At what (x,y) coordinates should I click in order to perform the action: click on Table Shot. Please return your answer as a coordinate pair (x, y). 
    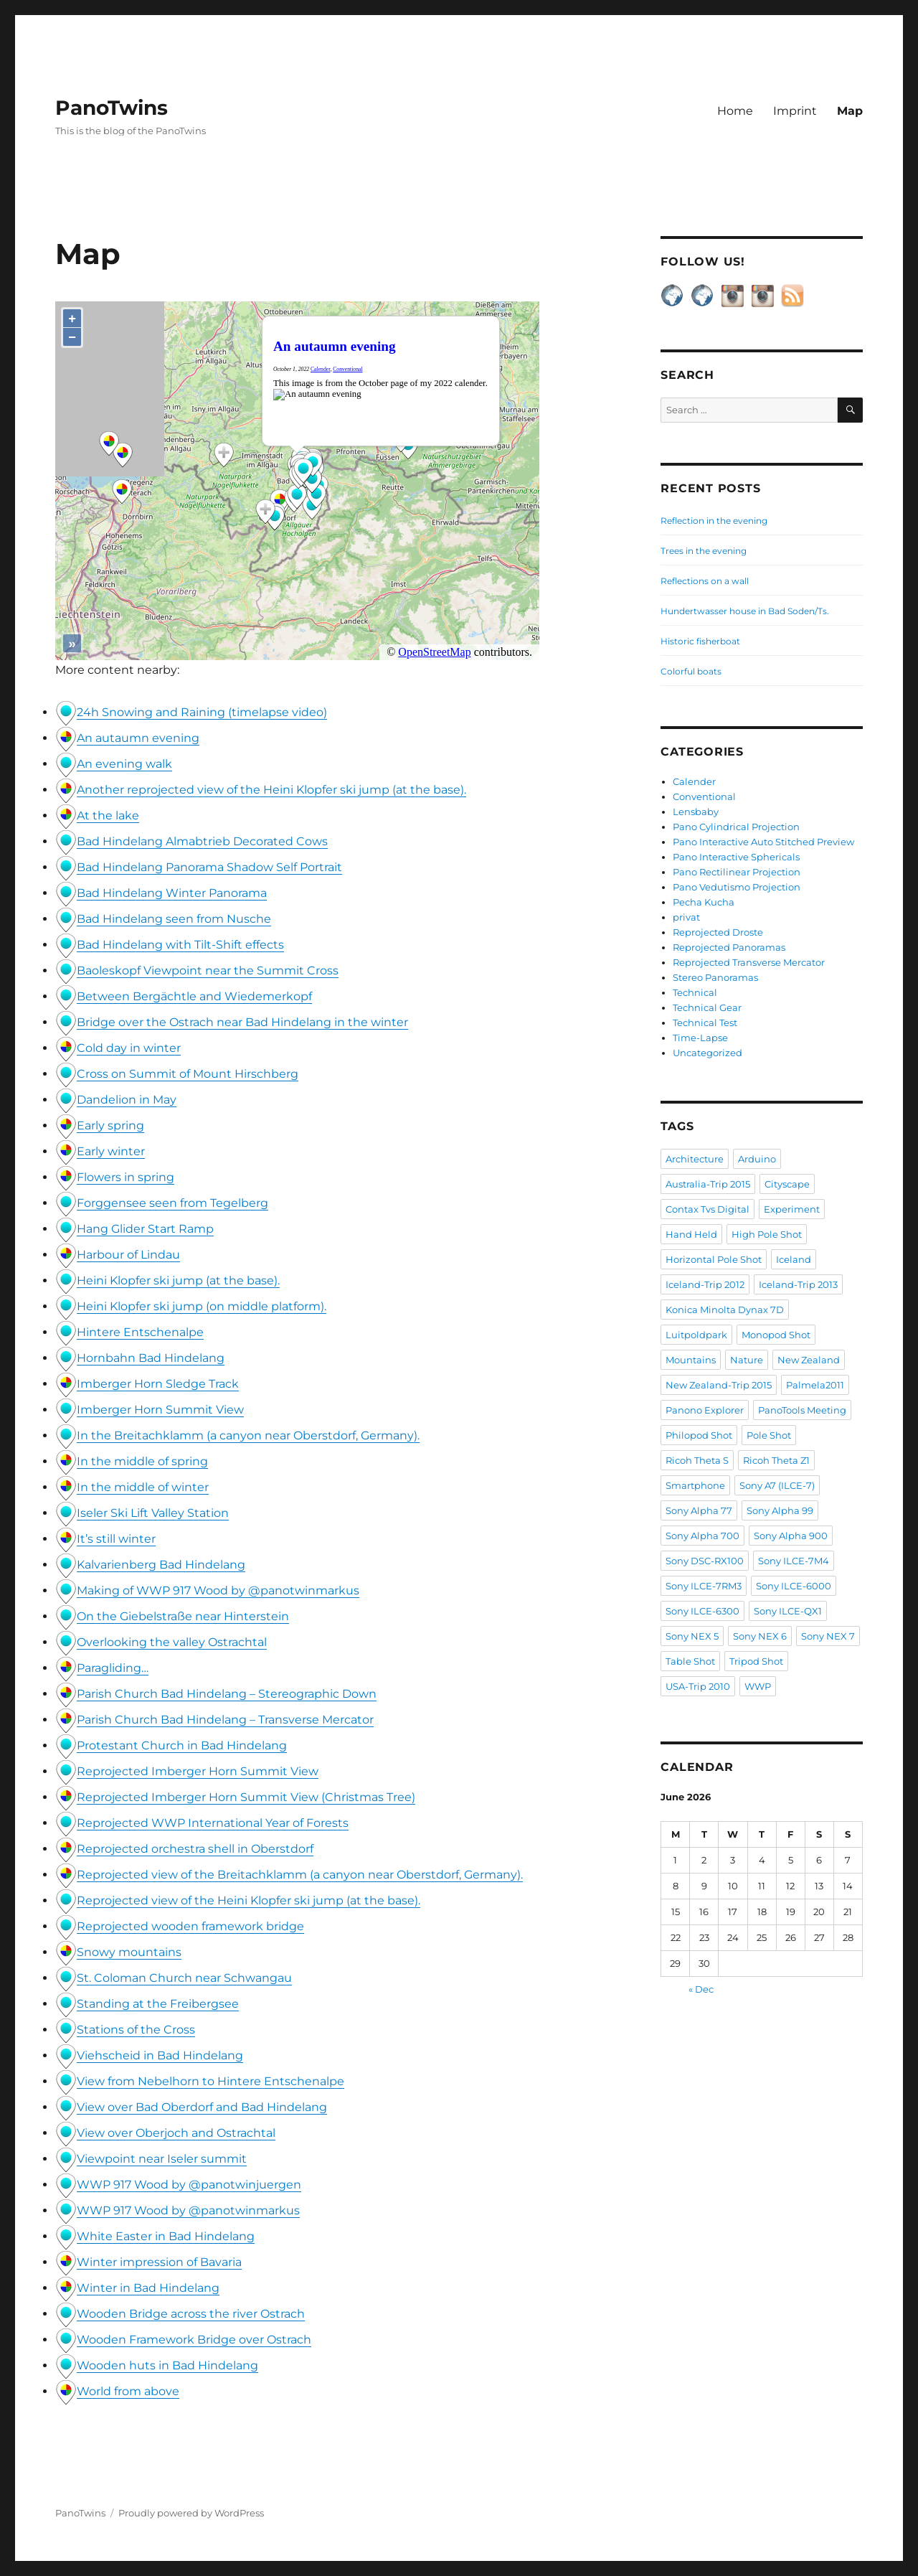
    Looking at the image, I should click on (690, 1661).